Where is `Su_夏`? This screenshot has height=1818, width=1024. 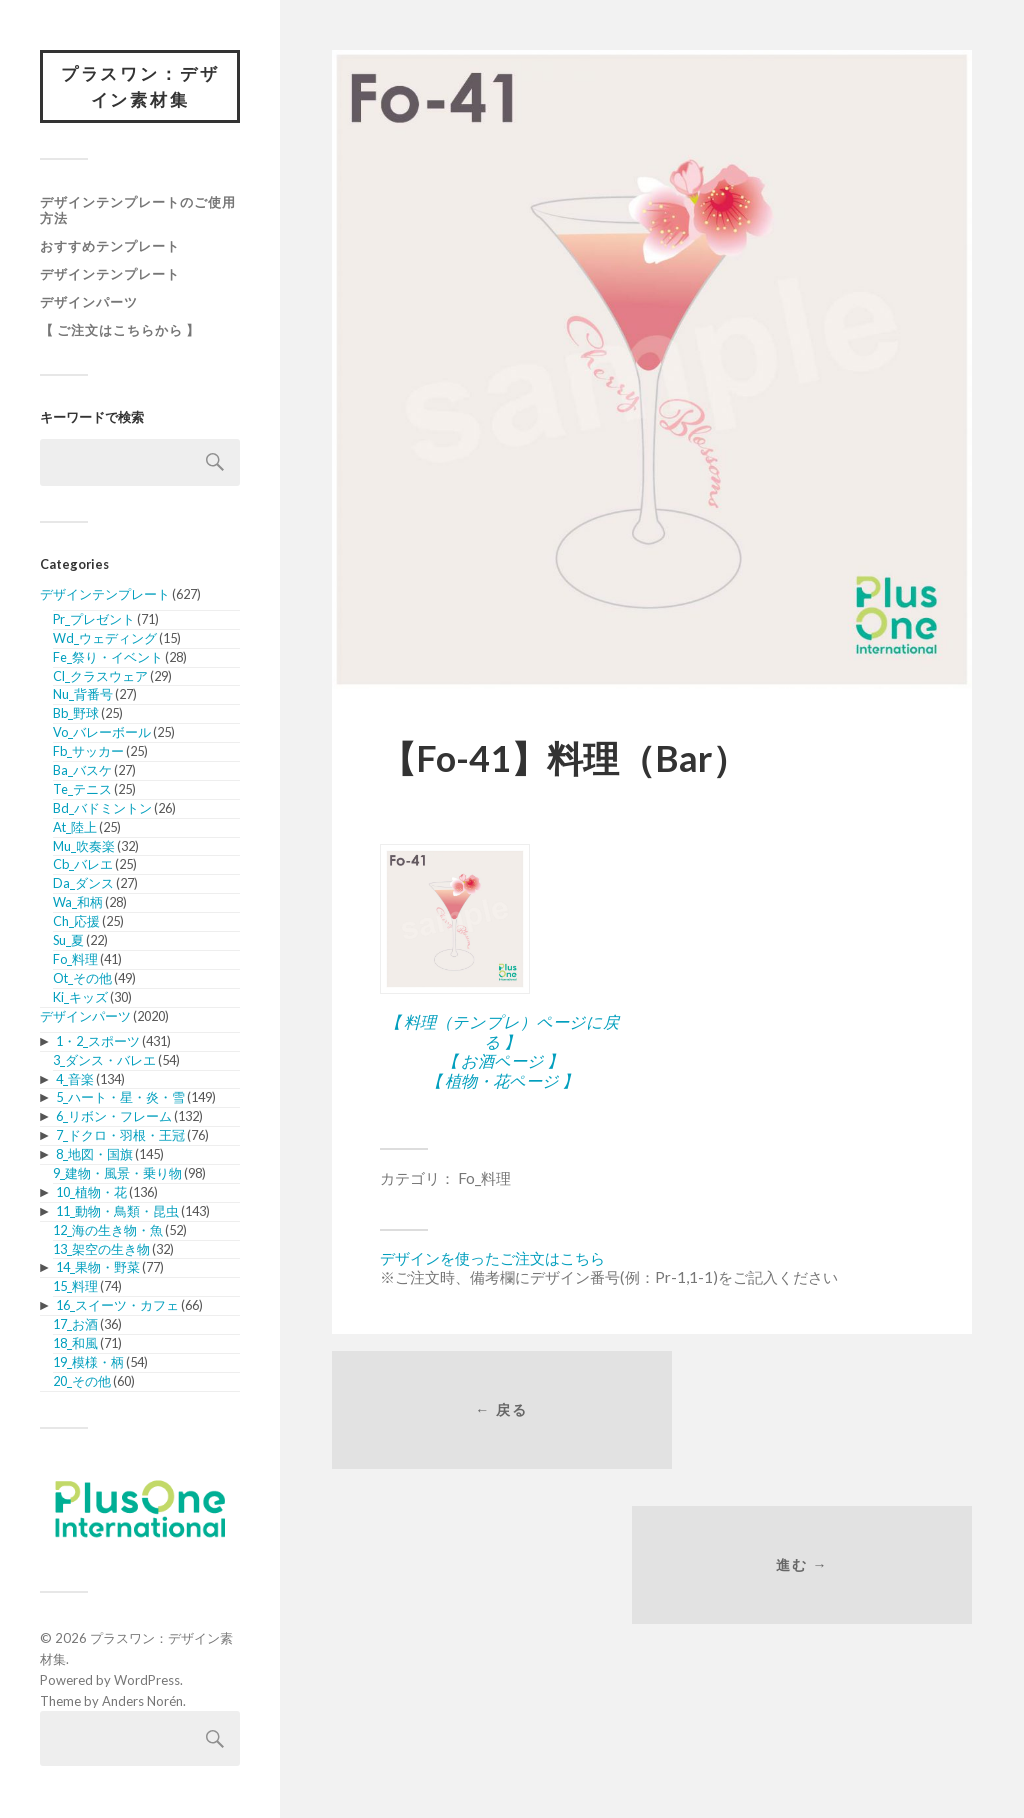 Su_夏 is located at coordinates (68, 942).